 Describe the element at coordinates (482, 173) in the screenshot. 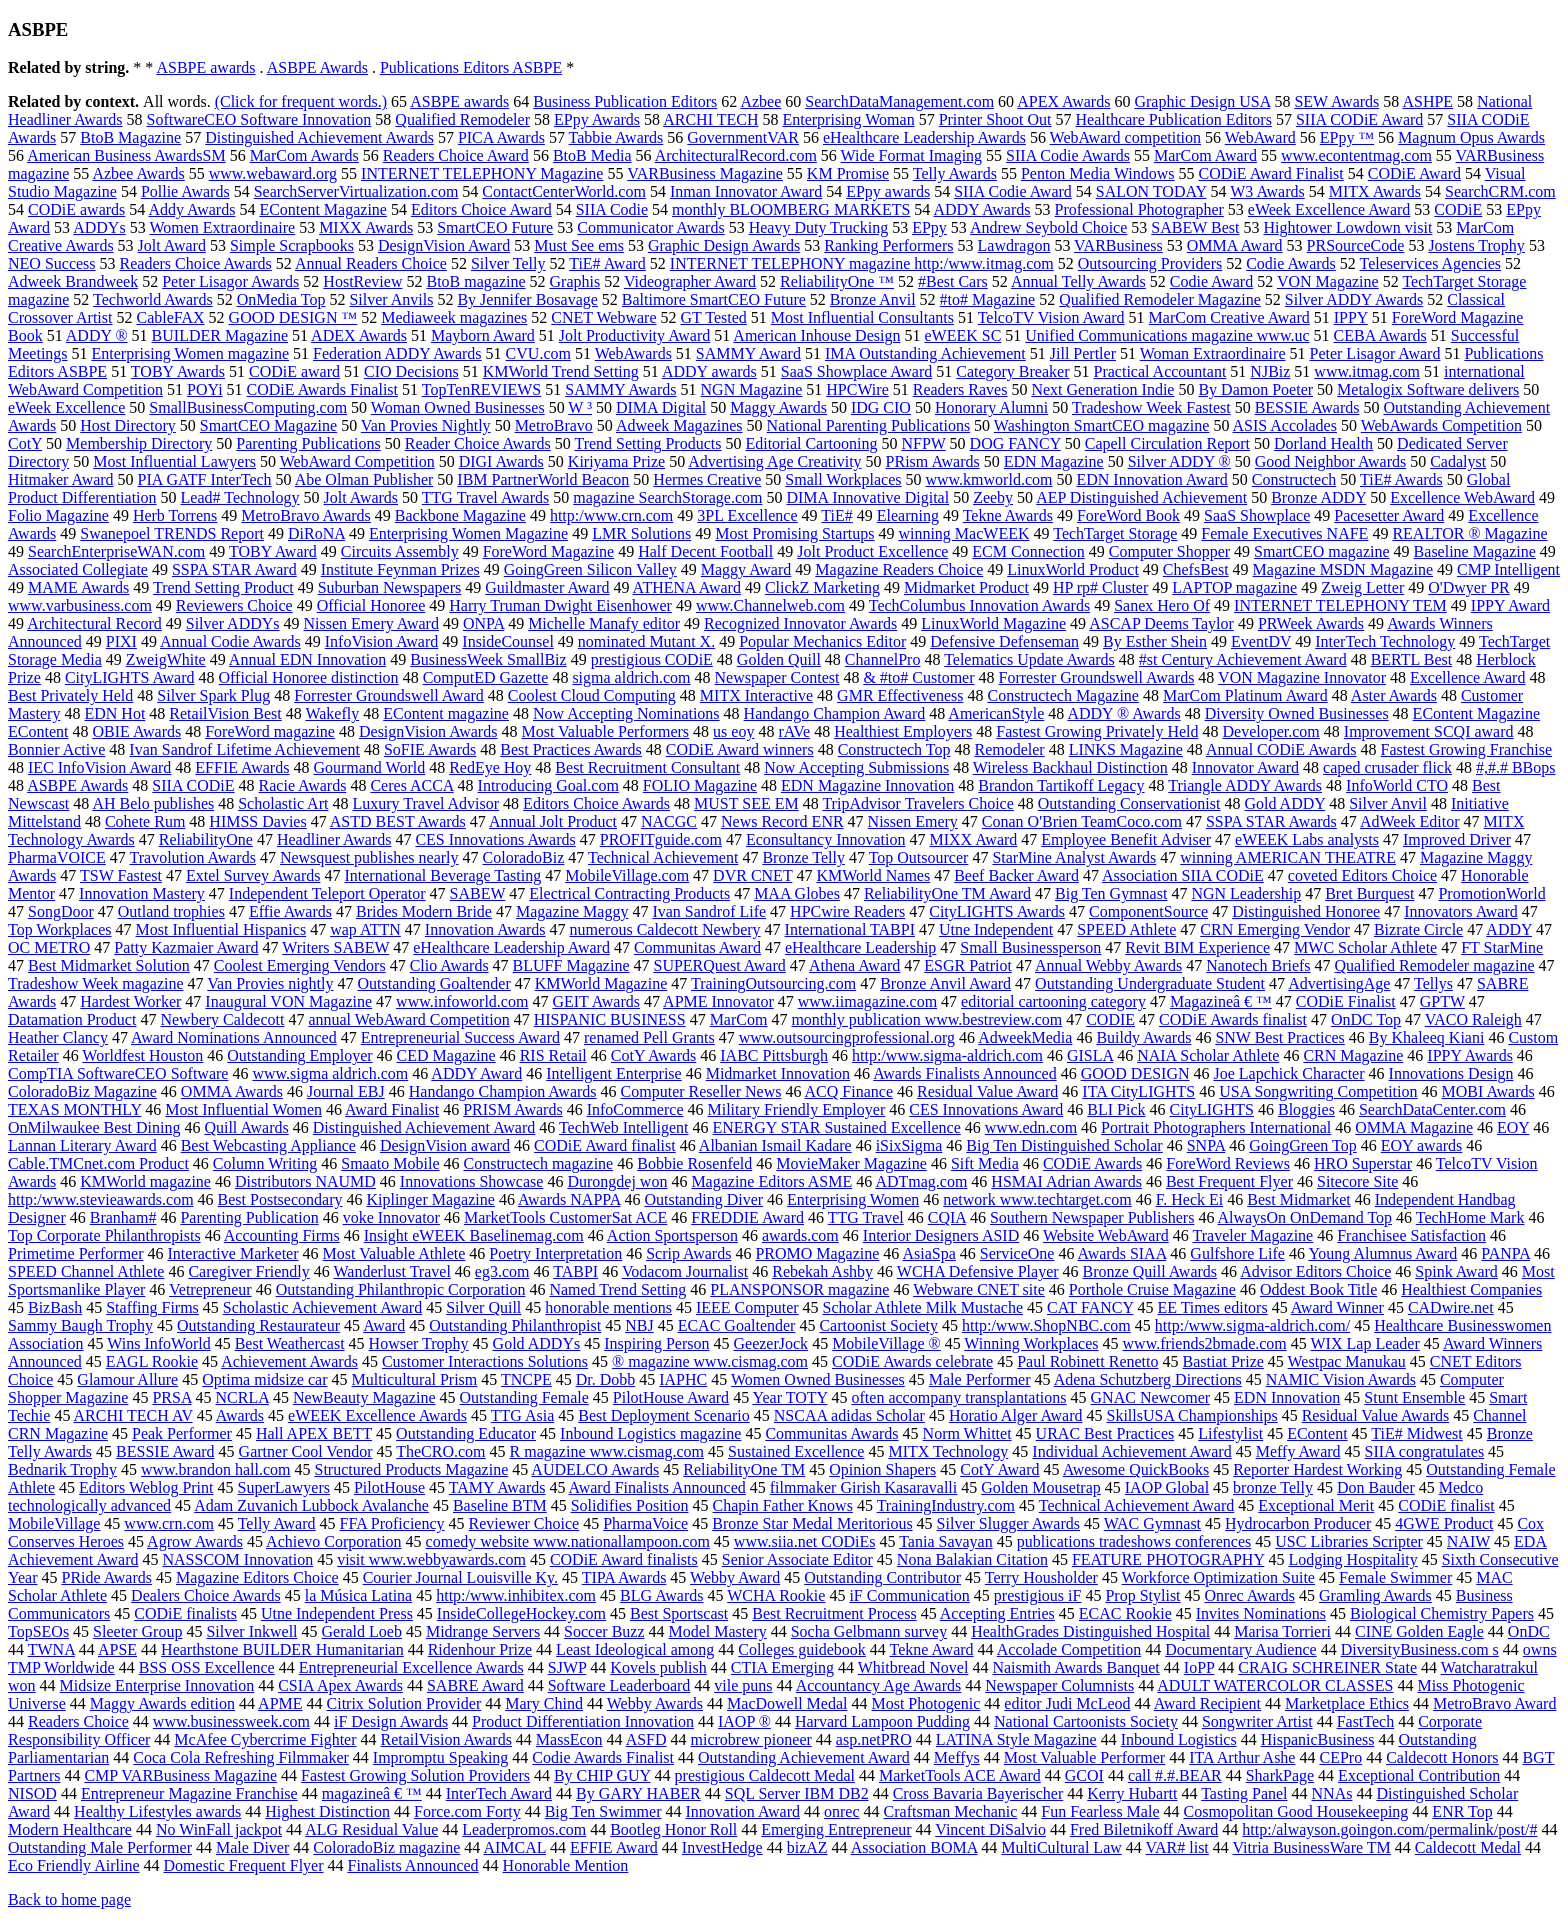

I see `INTERNET TELEPHONY Magazine` at that location.